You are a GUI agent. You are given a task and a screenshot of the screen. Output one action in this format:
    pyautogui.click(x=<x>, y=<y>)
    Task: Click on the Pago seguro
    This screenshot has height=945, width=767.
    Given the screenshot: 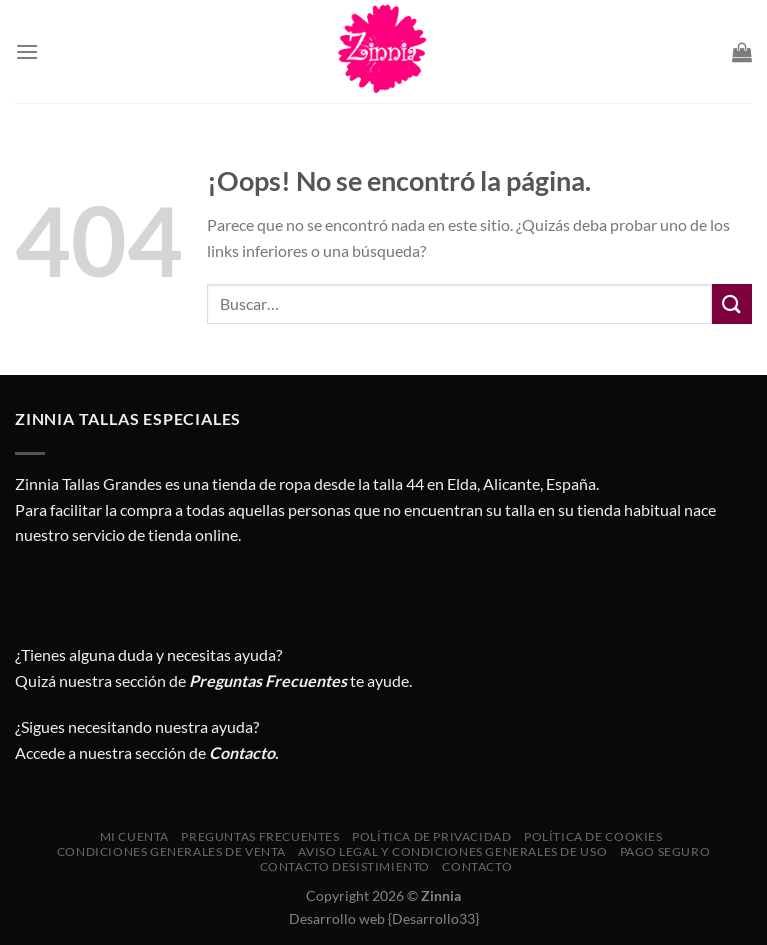 What is the action you would take?
    pyautogui.click(x=665, y=851)
    